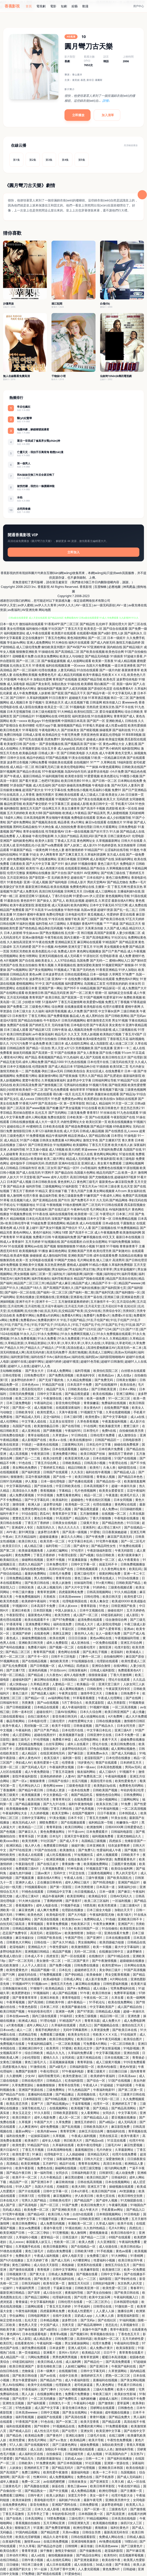  Describe the element at coordinates (64, 822) in the screenshot. I see `精品香蕉` at that location.